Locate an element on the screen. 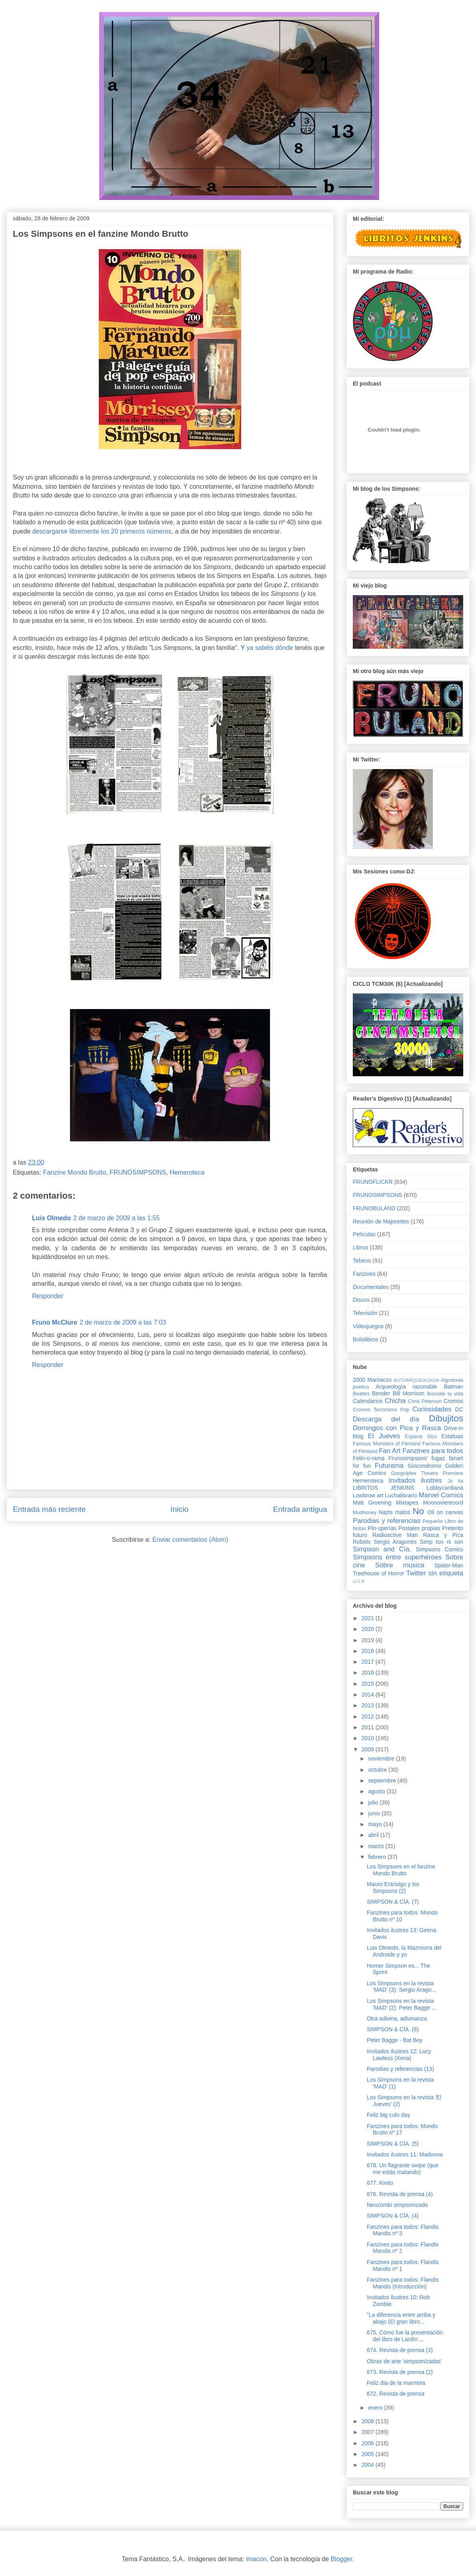 The image size is (476, 2576). Sergio Aragonés is located at coordinates (395, 1542).